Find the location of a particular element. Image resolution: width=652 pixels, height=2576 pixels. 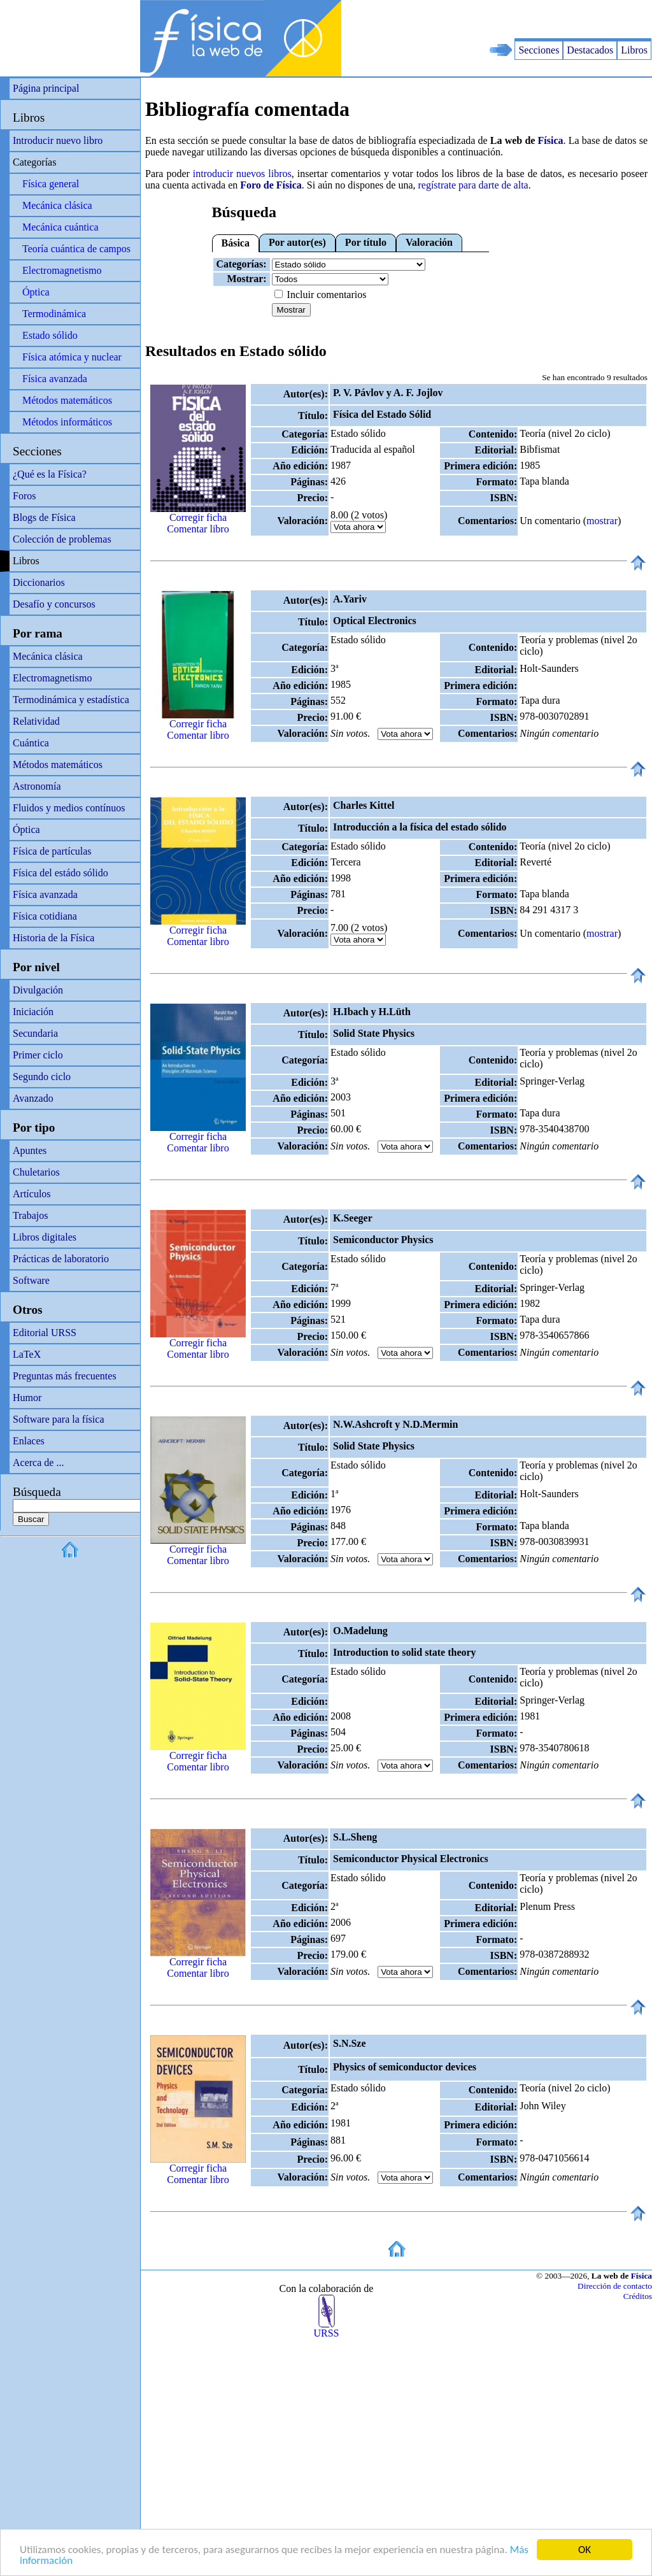

Segundo ciclo is located at coordinates (42, 1076).